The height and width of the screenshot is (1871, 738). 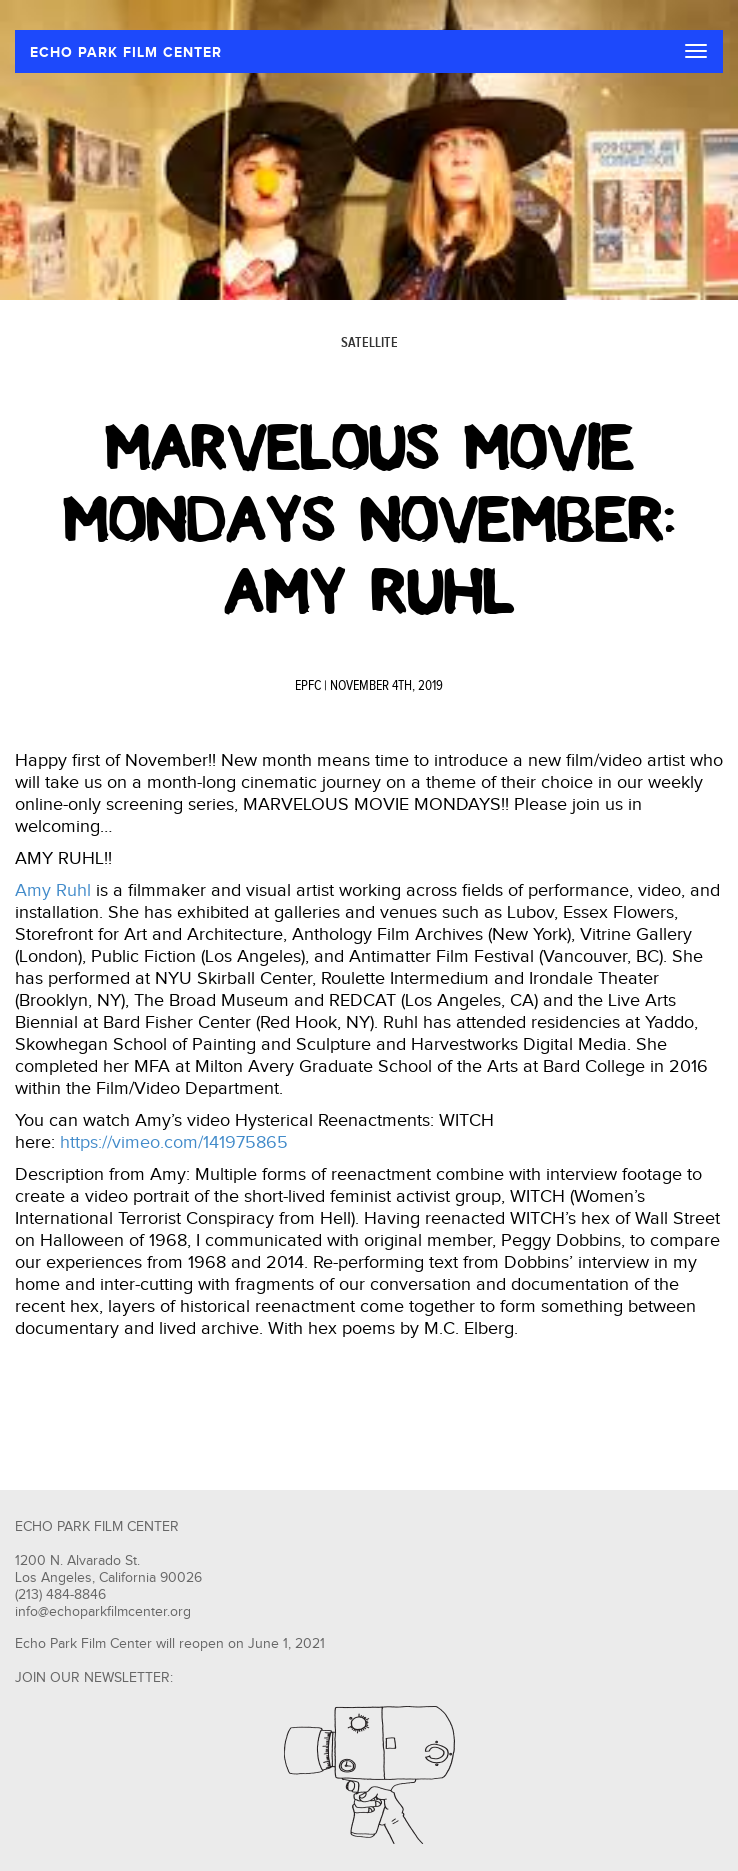 What do you see at coordinates (53, 890) in the screenshot?
I see `Amy Ruhl` at bounding box center [53, 890].